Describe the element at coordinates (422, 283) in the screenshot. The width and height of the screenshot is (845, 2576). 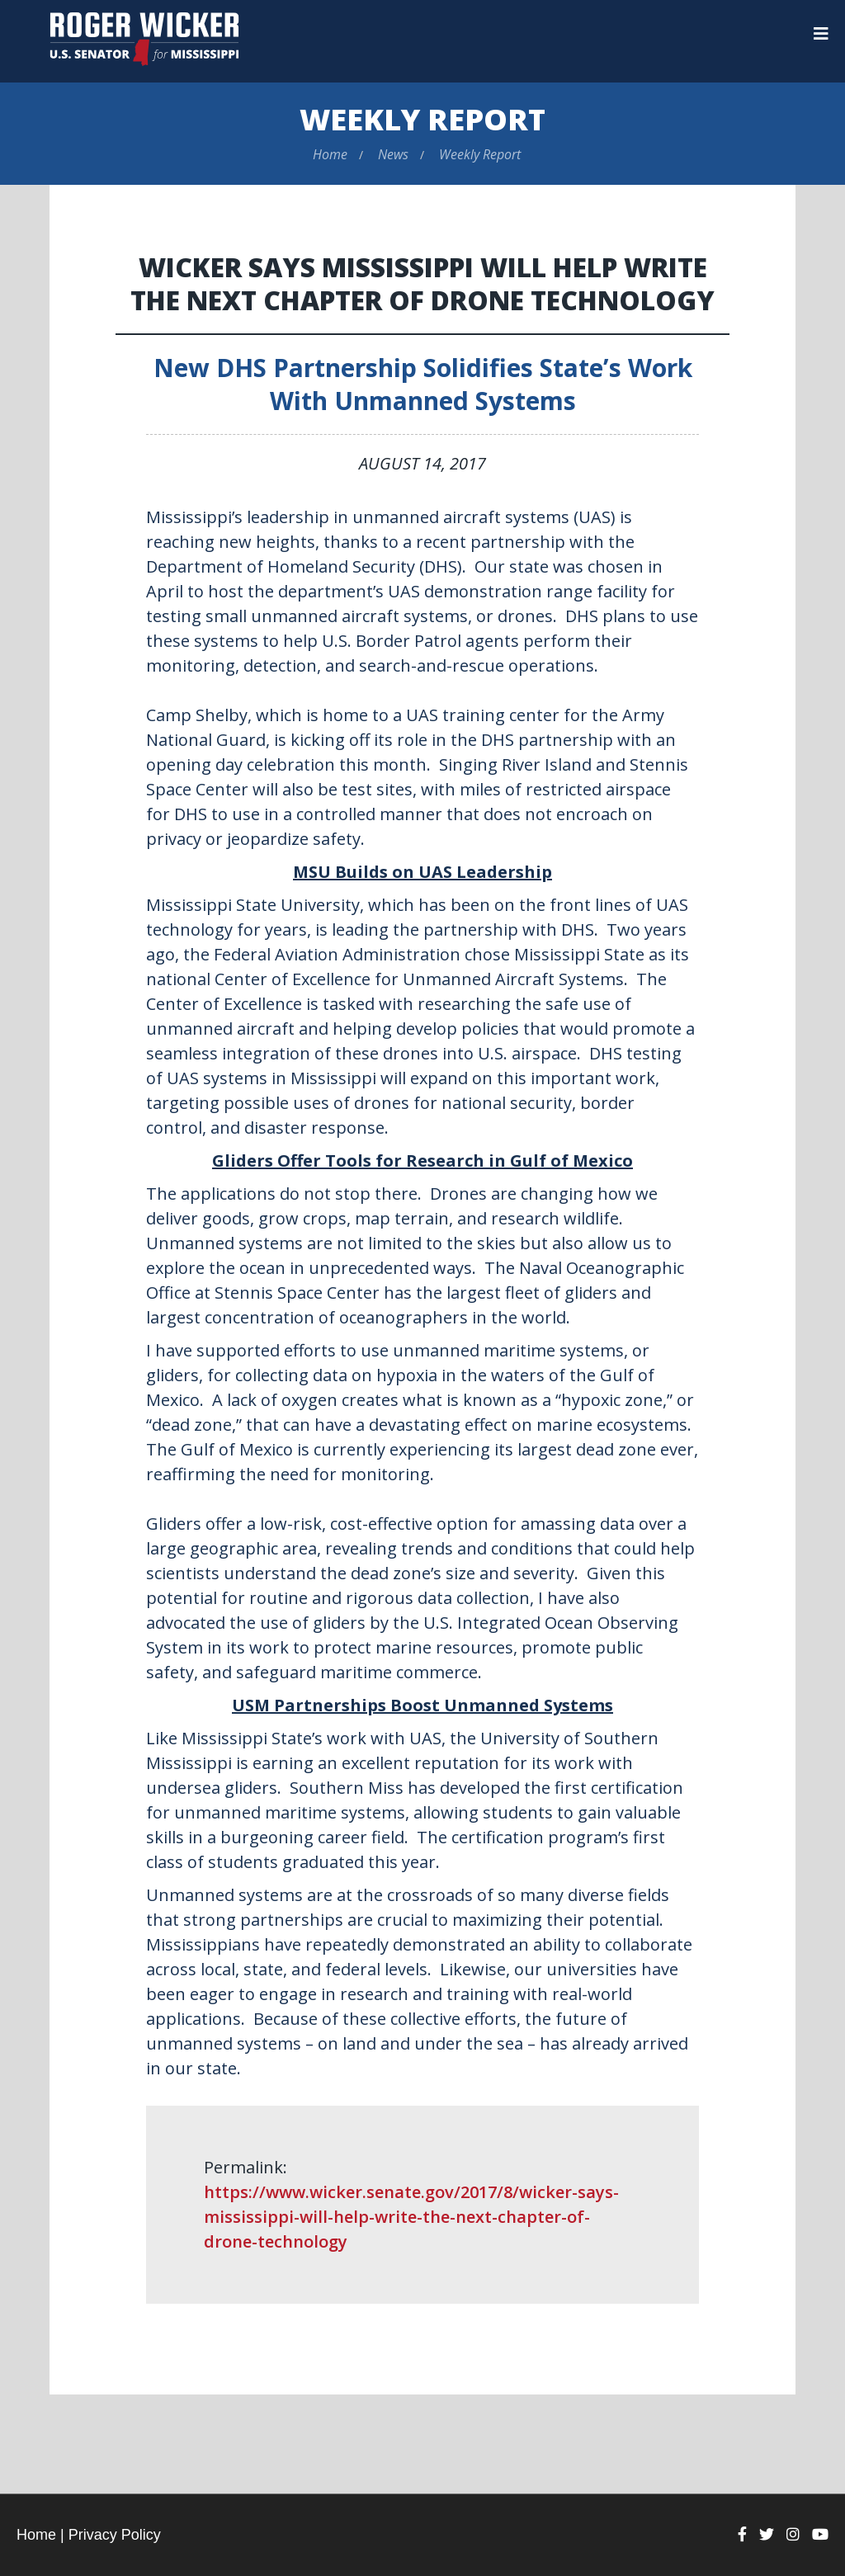
I see `Wicker Says Mississippi Will Help Write the Next Chapter of Drone Technology` at that location.